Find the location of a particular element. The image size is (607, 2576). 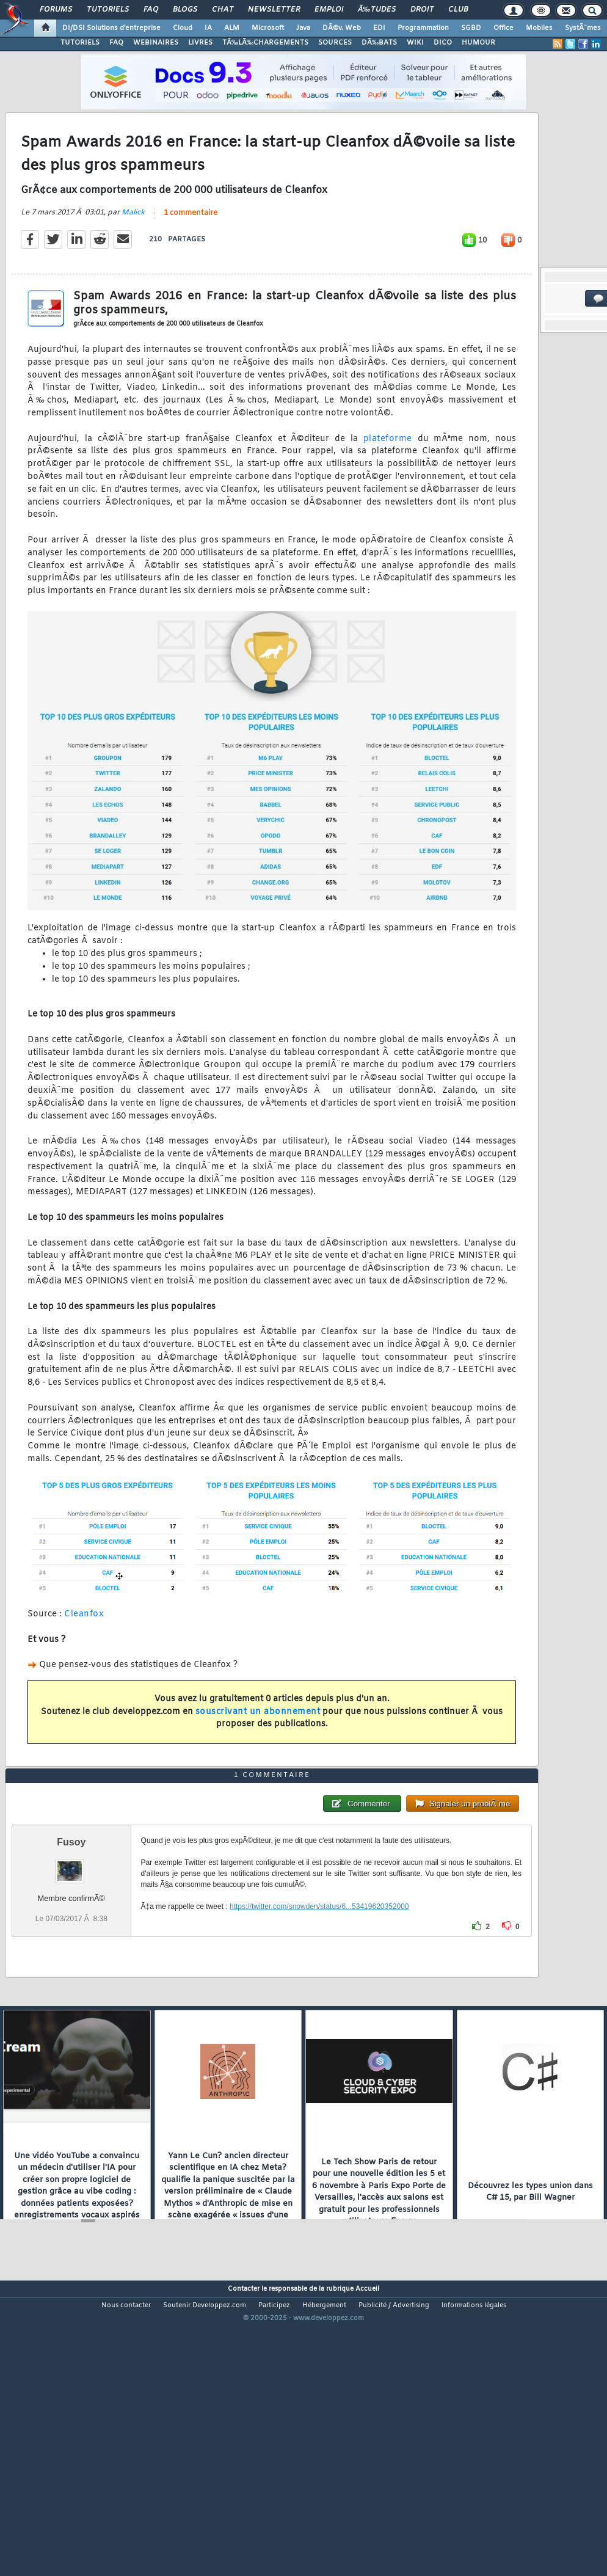

Mobiles is located at coordinates (539, 28).